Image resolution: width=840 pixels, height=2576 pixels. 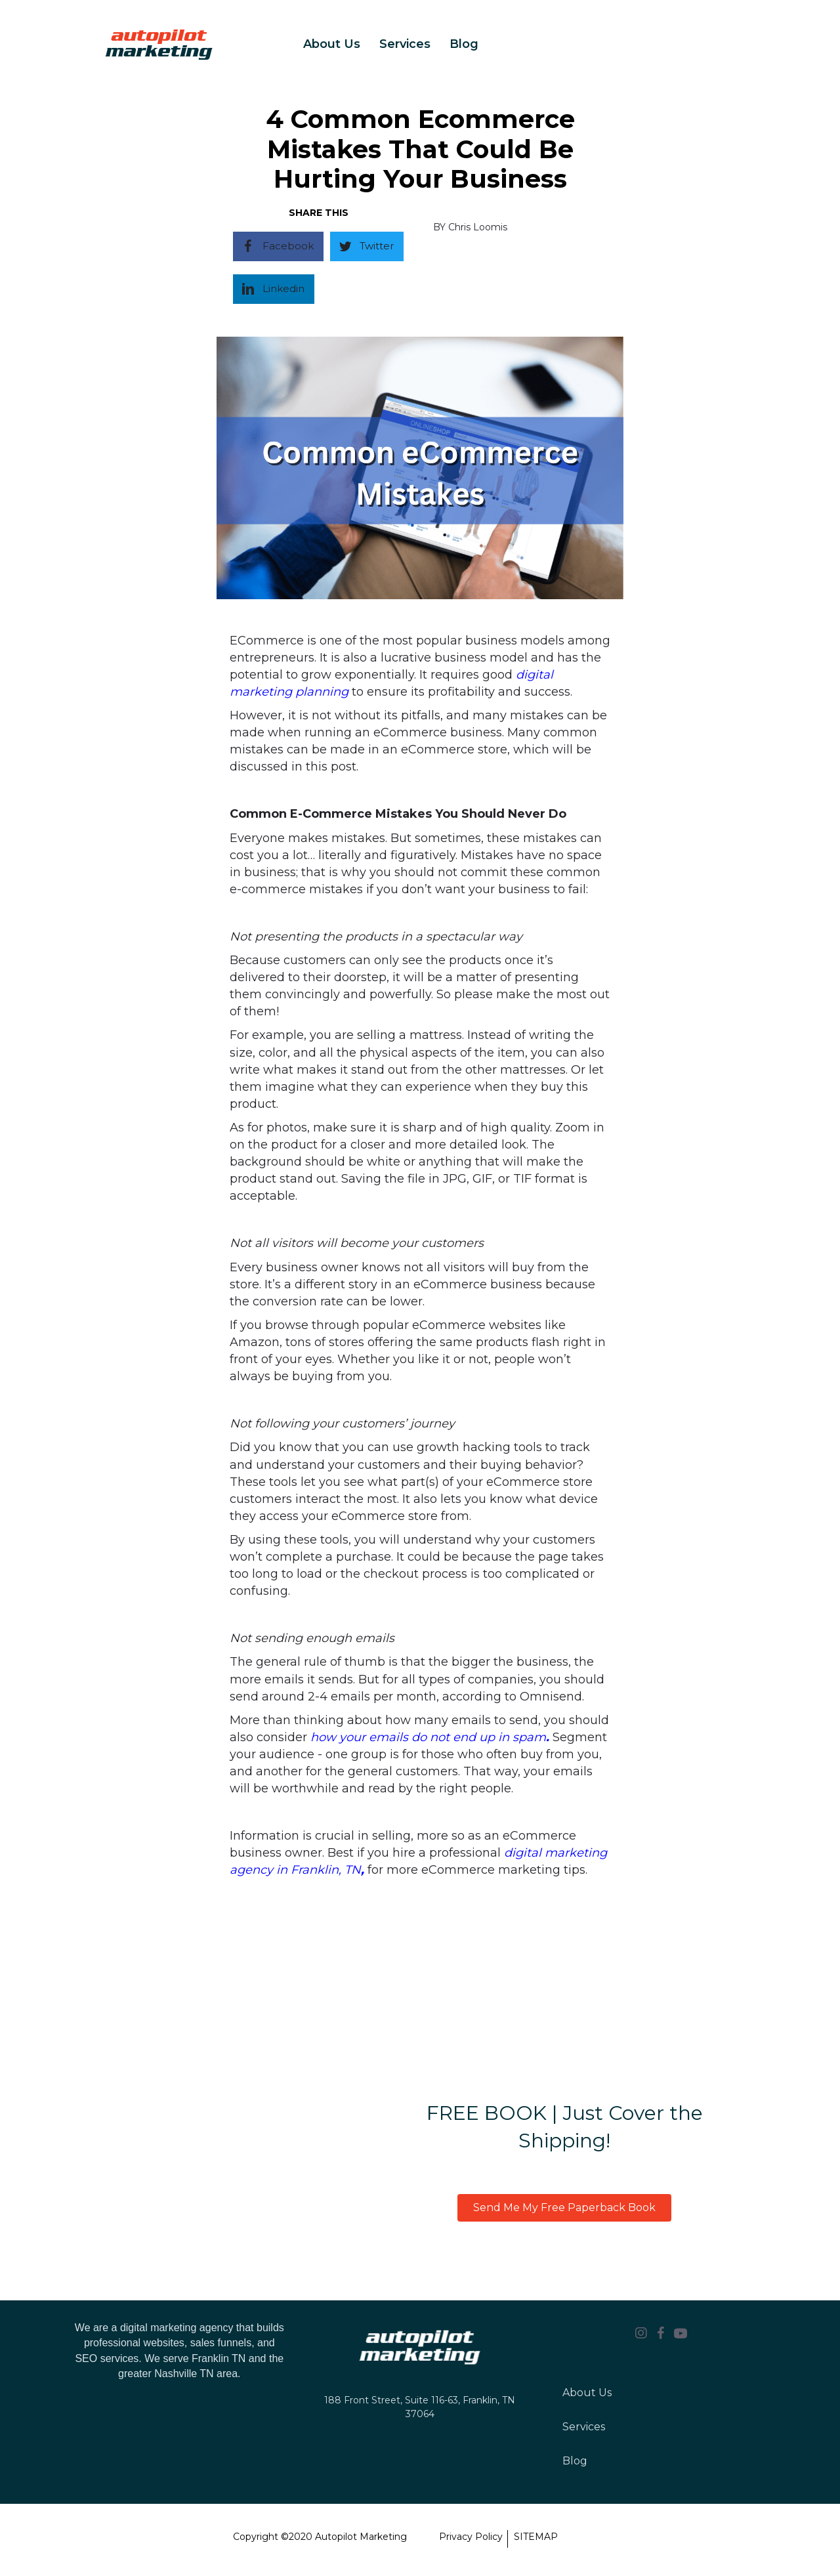 I want to click on Blog, so click(x=464, y=44).